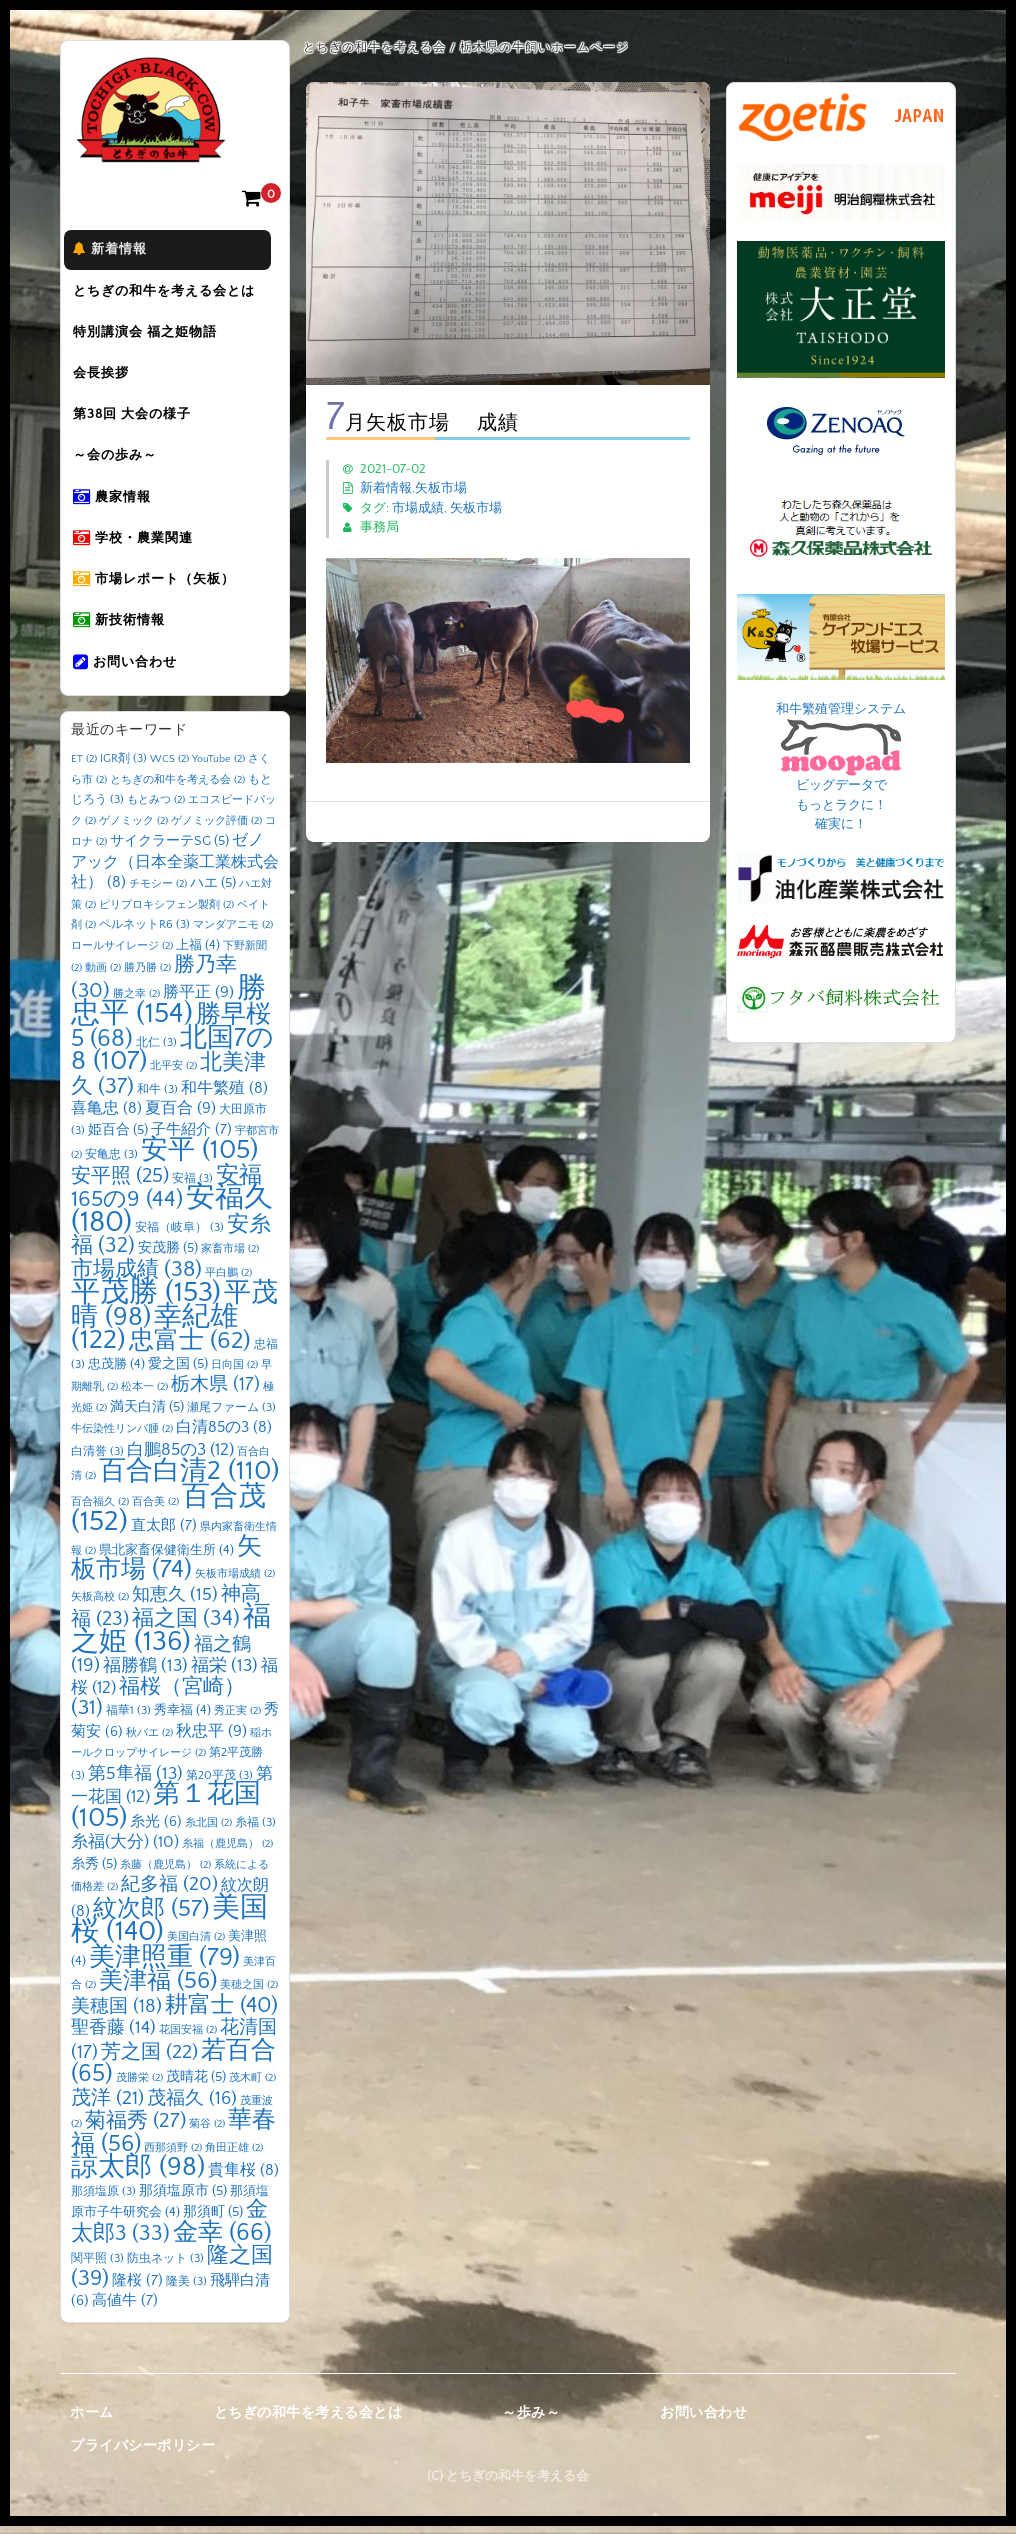  Describe the element at coordinates (243, 2178) in the screenshot. I see `貴隼桜 [貴隼桜 (8個の項目)]` at that location.